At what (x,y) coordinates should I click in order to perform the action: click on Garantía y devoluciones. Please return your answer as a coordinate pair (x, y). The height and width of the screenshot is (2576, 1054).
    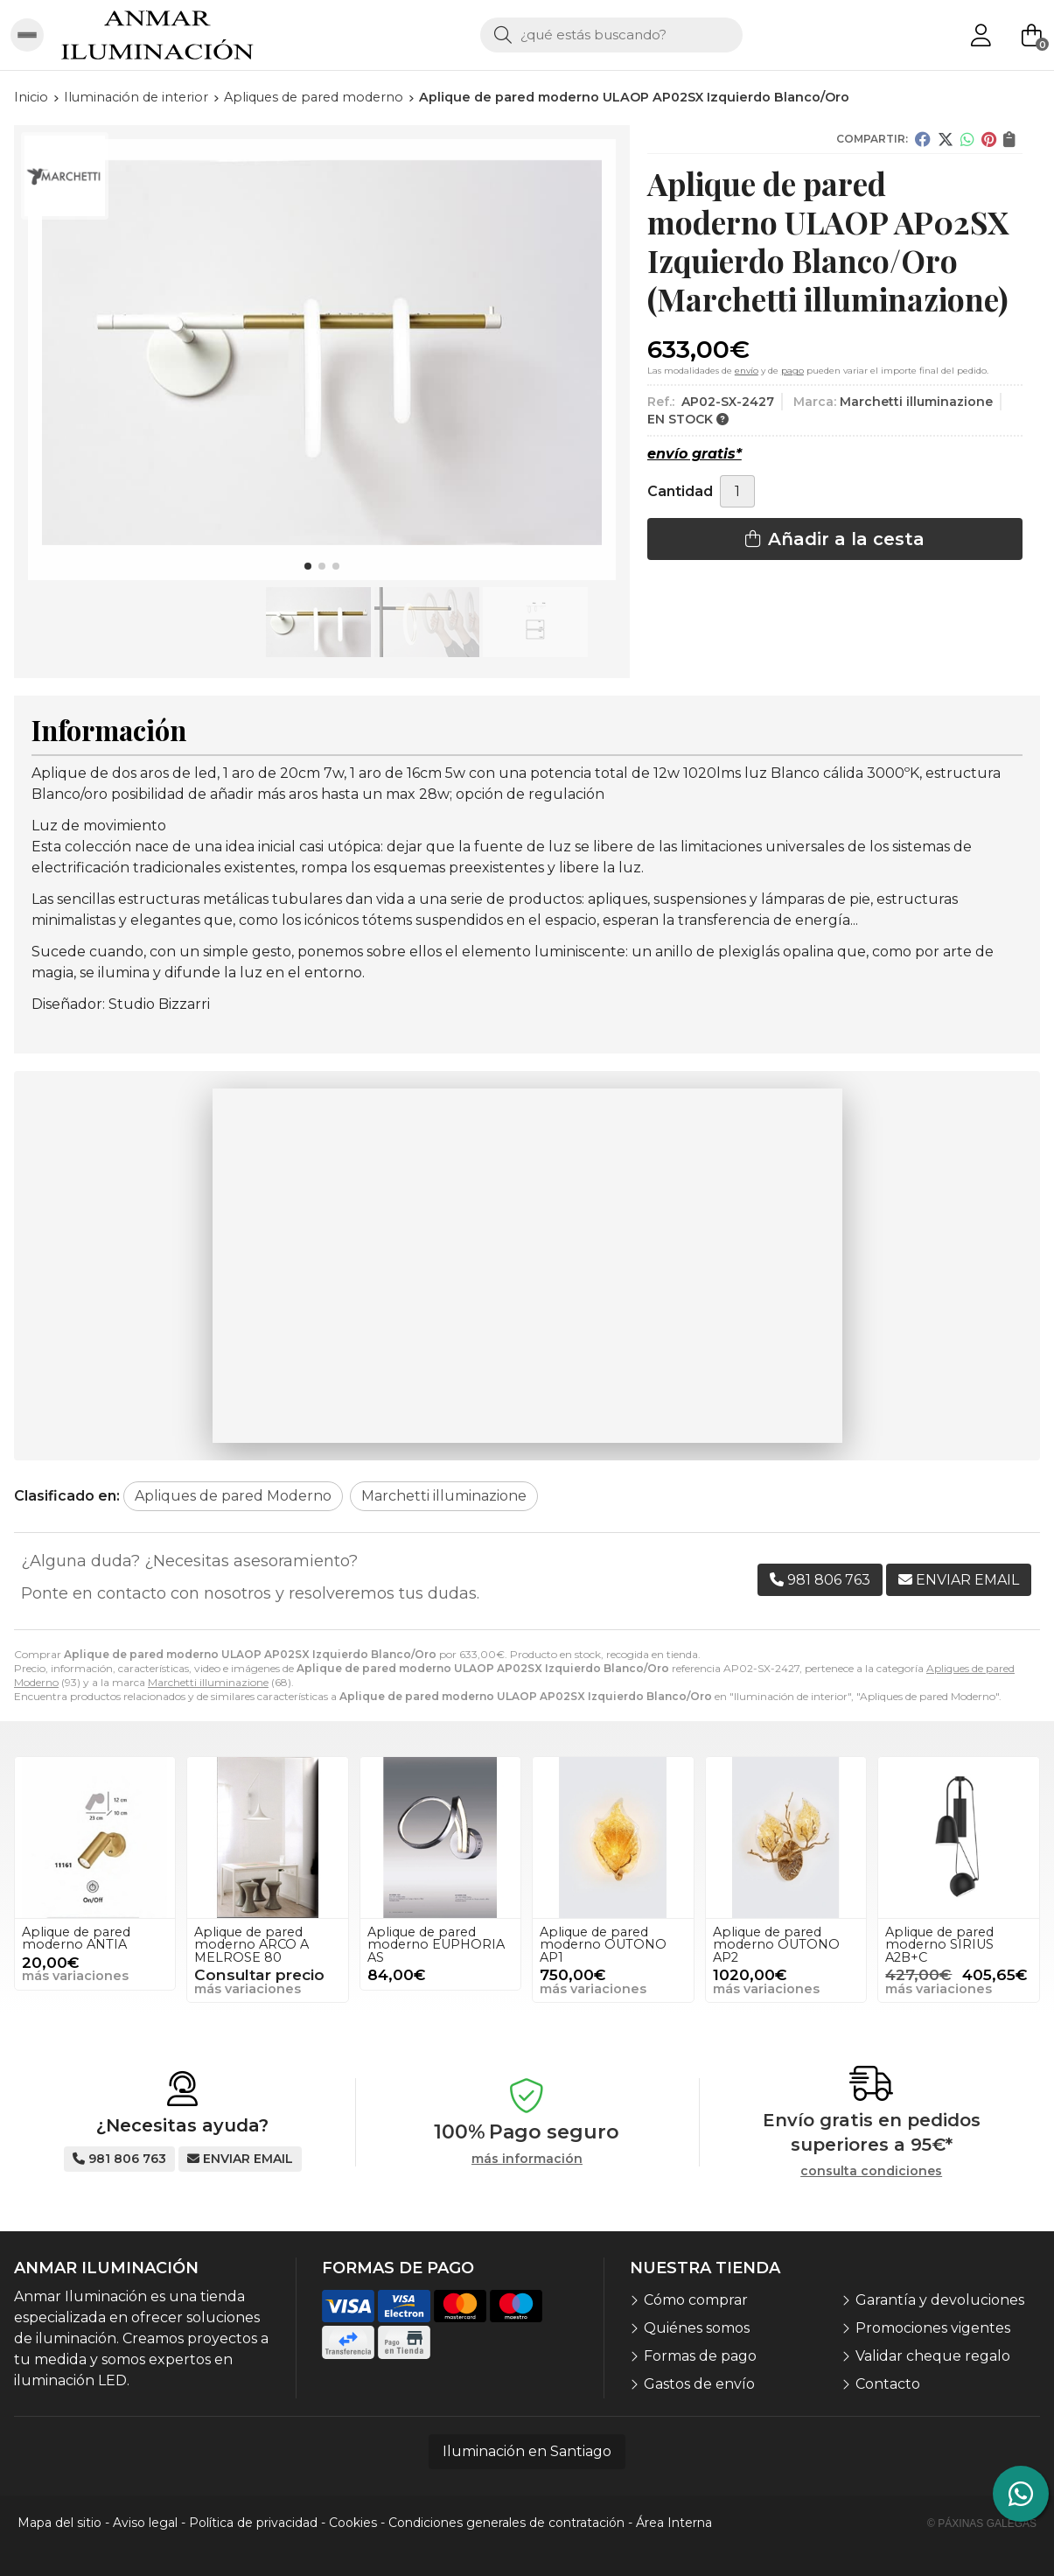
    Looking at the image, I should click on (939, 2300).